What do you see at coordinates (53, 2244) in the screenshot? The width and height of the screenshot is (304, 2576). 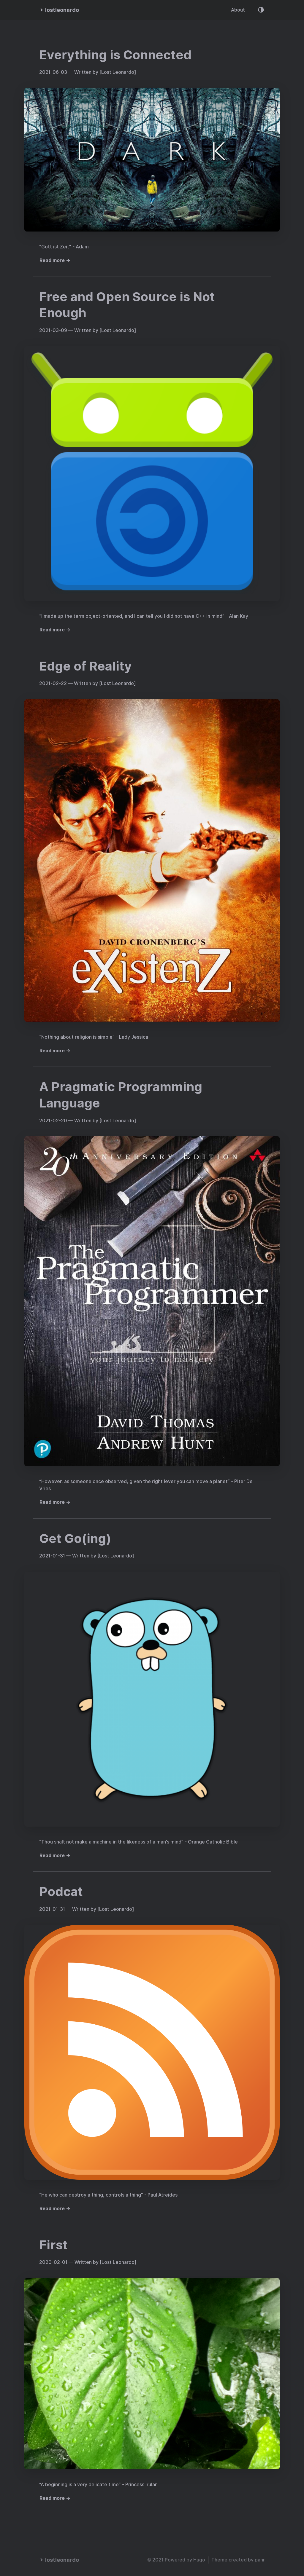 I see `First` at bounding box center [53, 2244].